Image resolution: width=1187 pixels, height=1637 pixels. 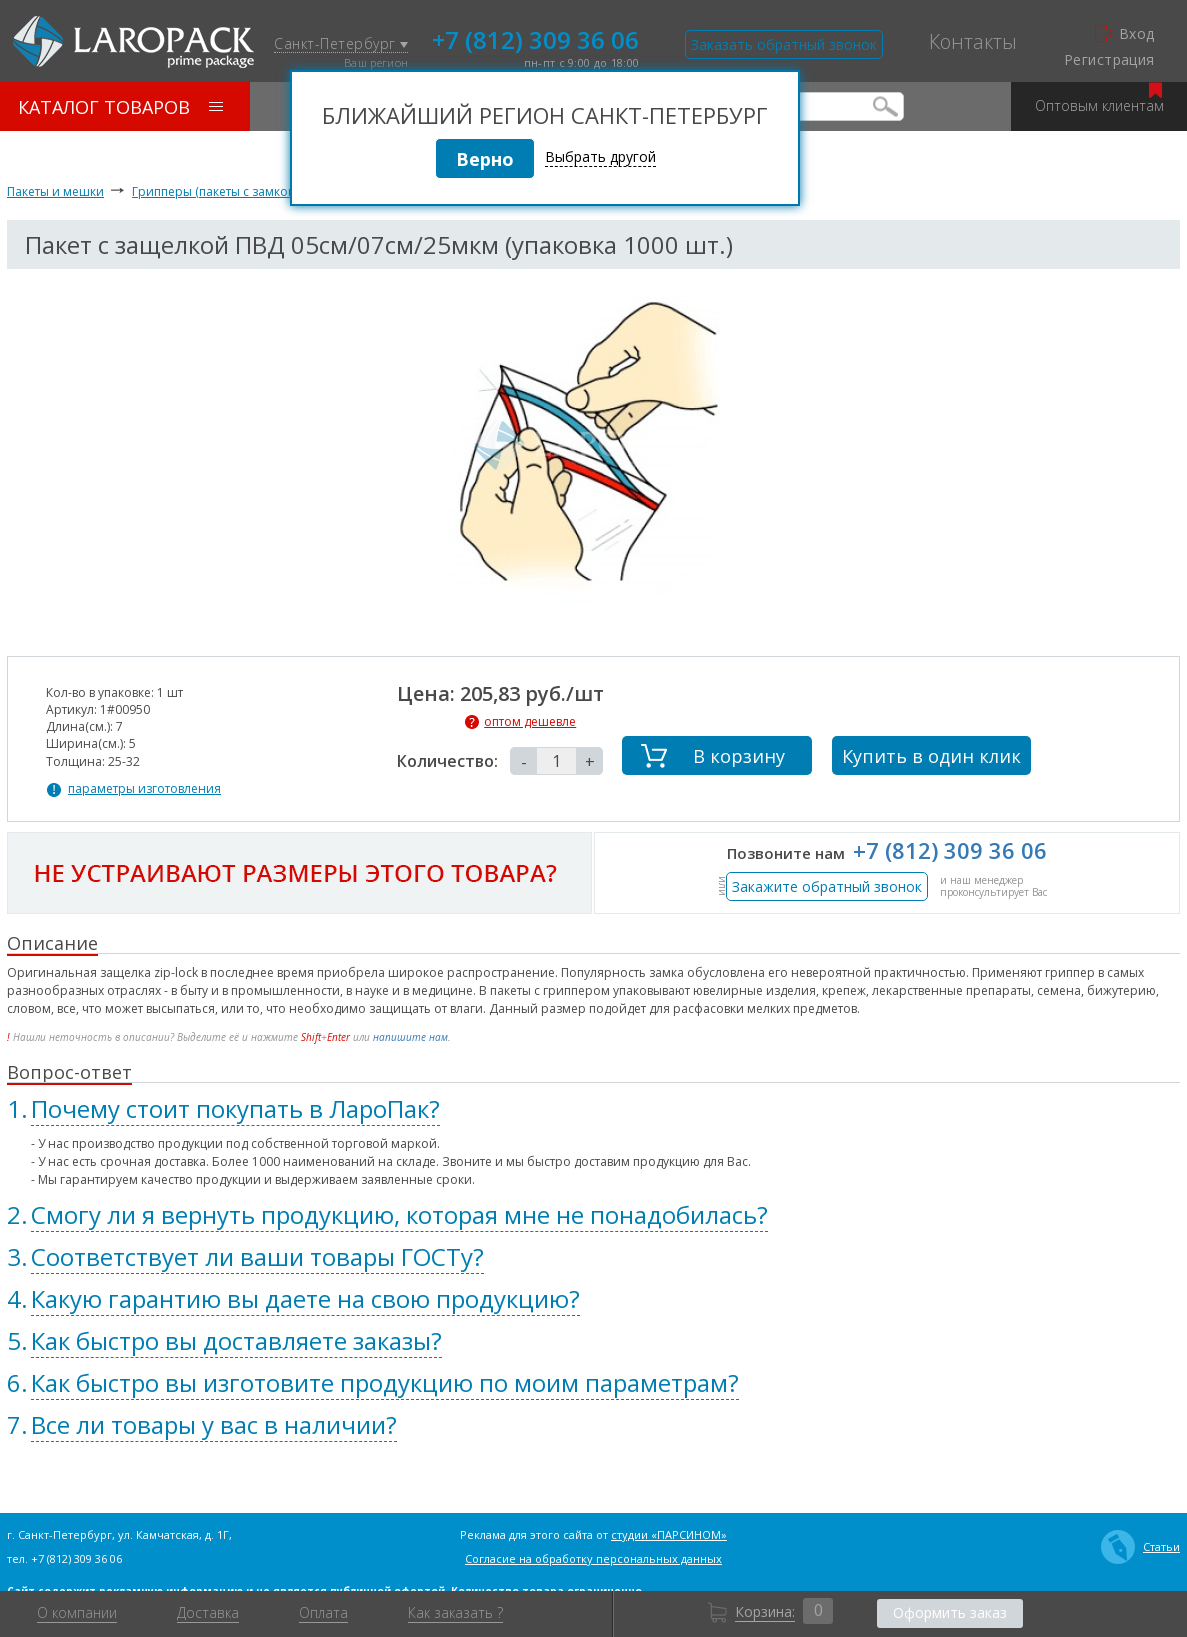 What do you see at coordinates (120, 107) in the screenshot?
I see `Каталог товаров` at bounding box center [120, 107].